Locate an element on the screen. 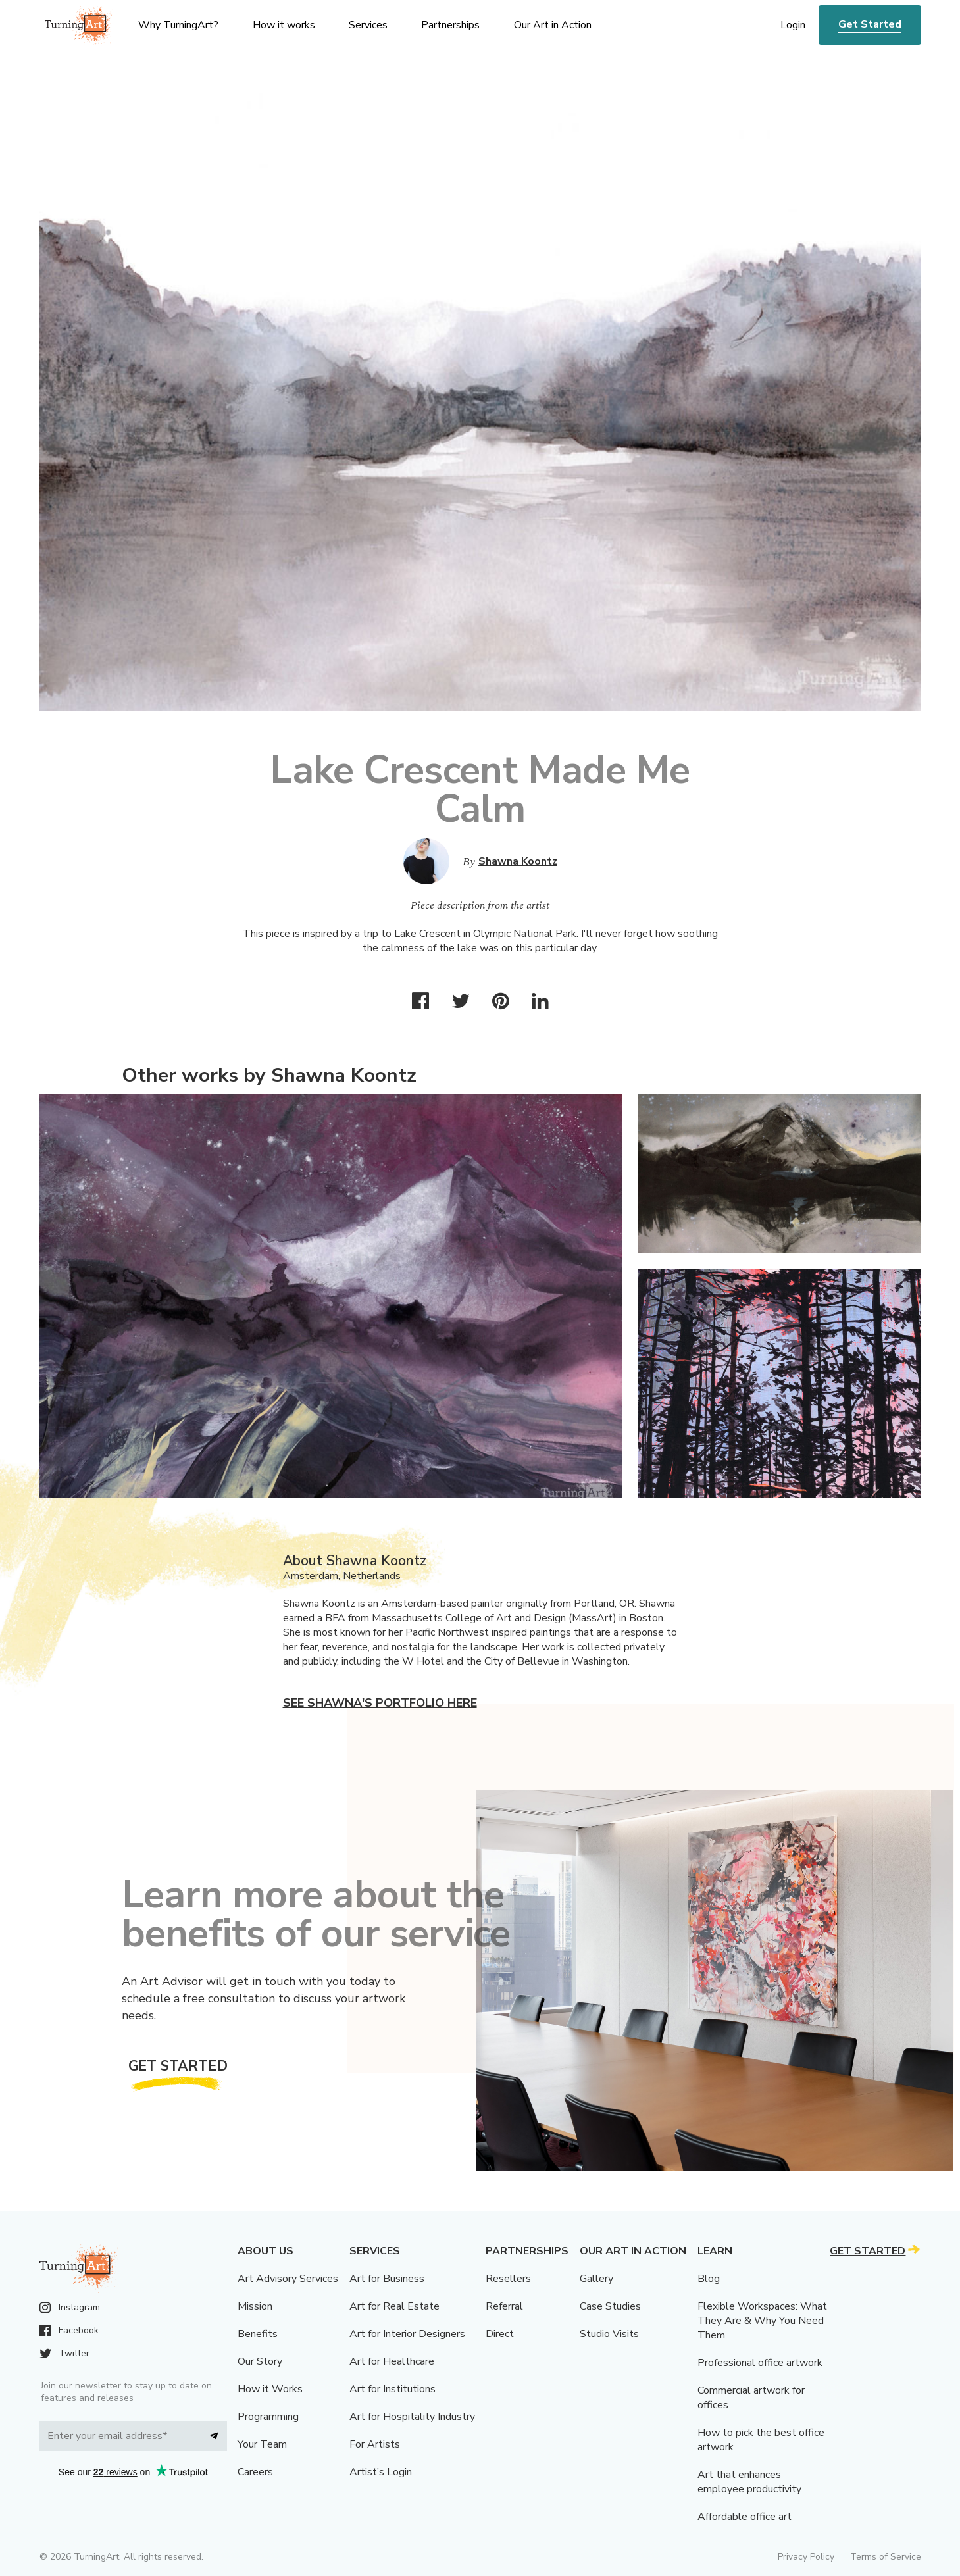 The width and height of the screenshot is (960, 2576). Our Story is located at coordinates (260, 2361).